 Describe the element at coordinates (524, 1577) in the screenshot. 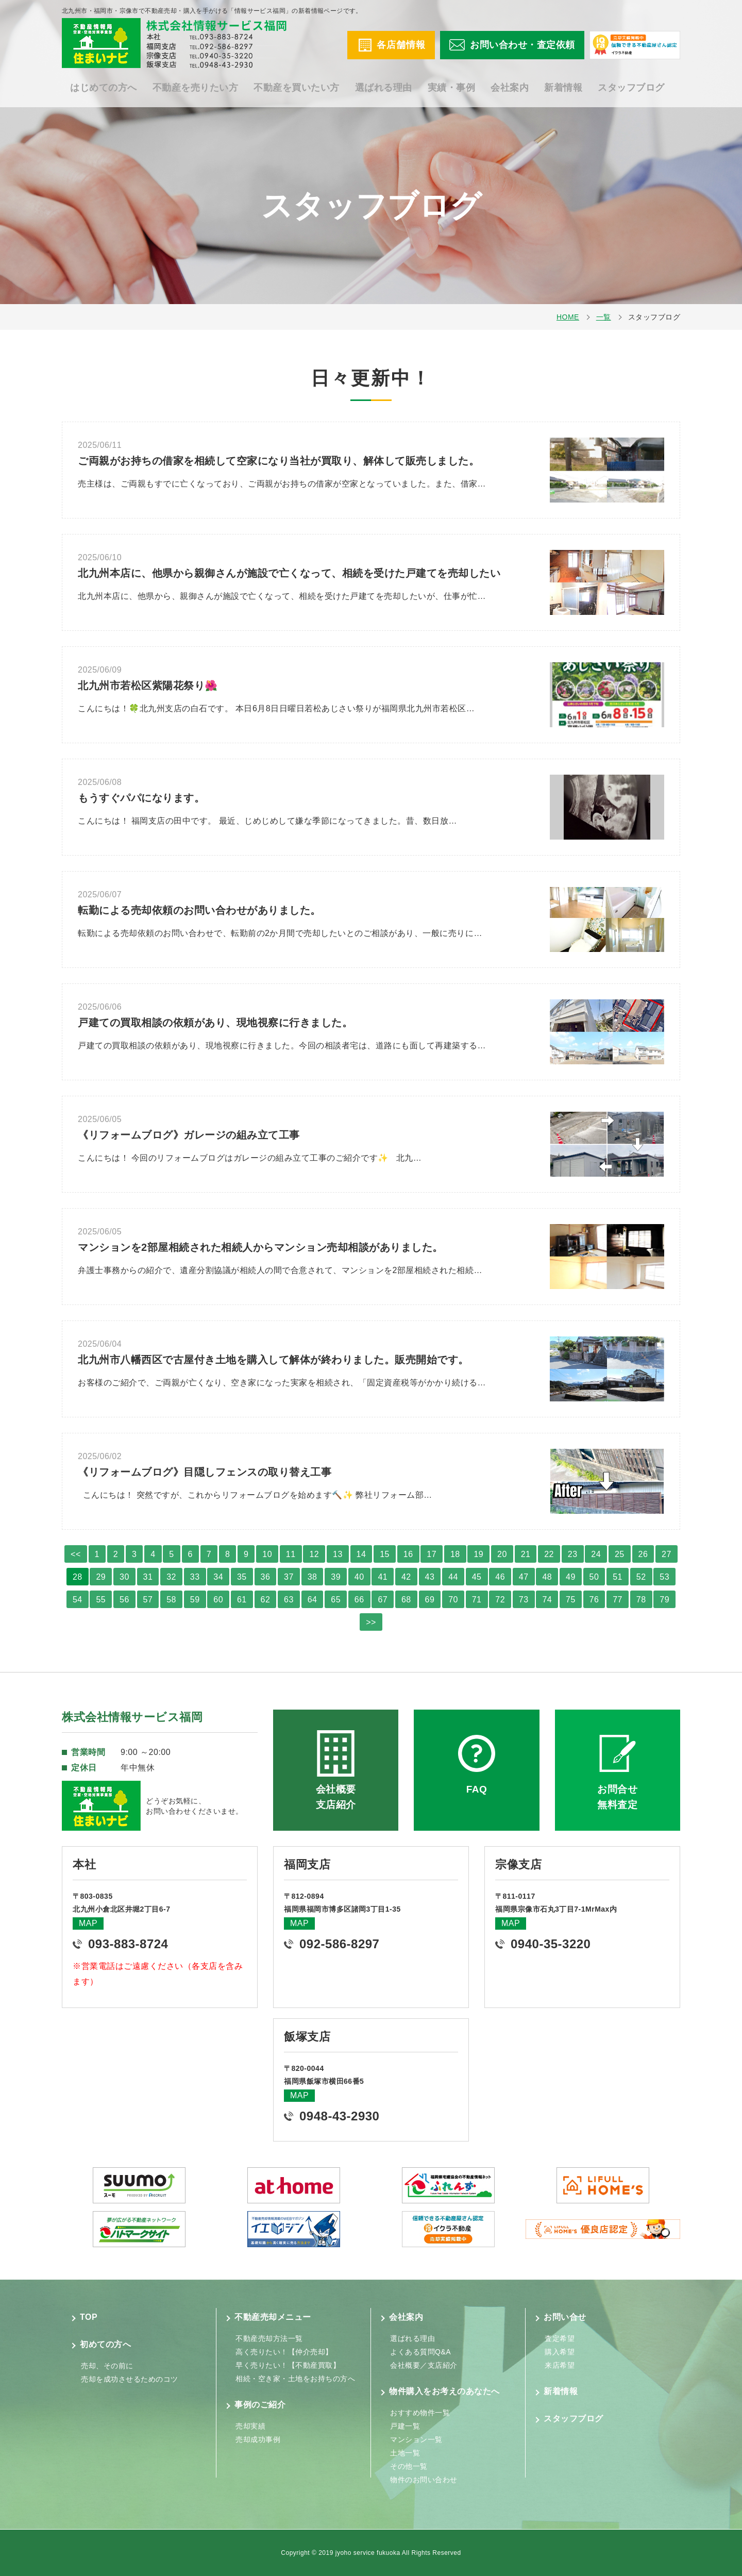

I see `47` at that location.